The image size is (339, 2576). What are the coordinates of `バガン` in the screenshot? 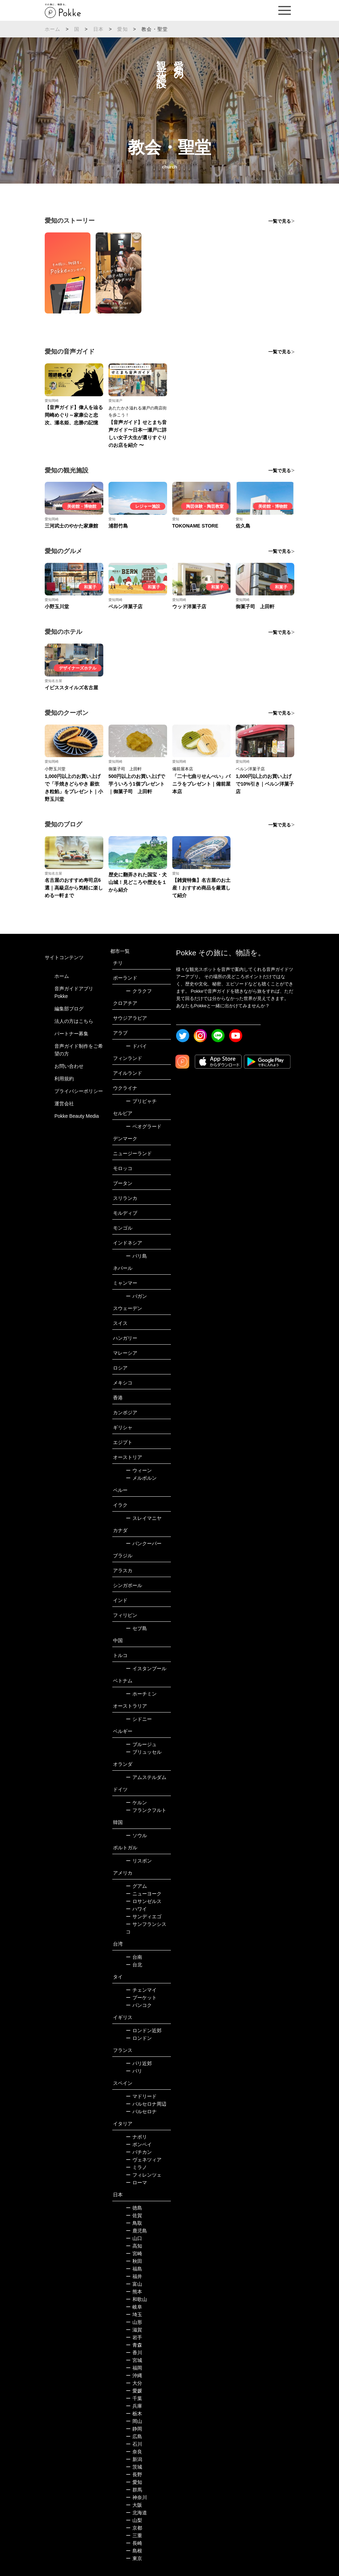 It's located at (136, 1296).